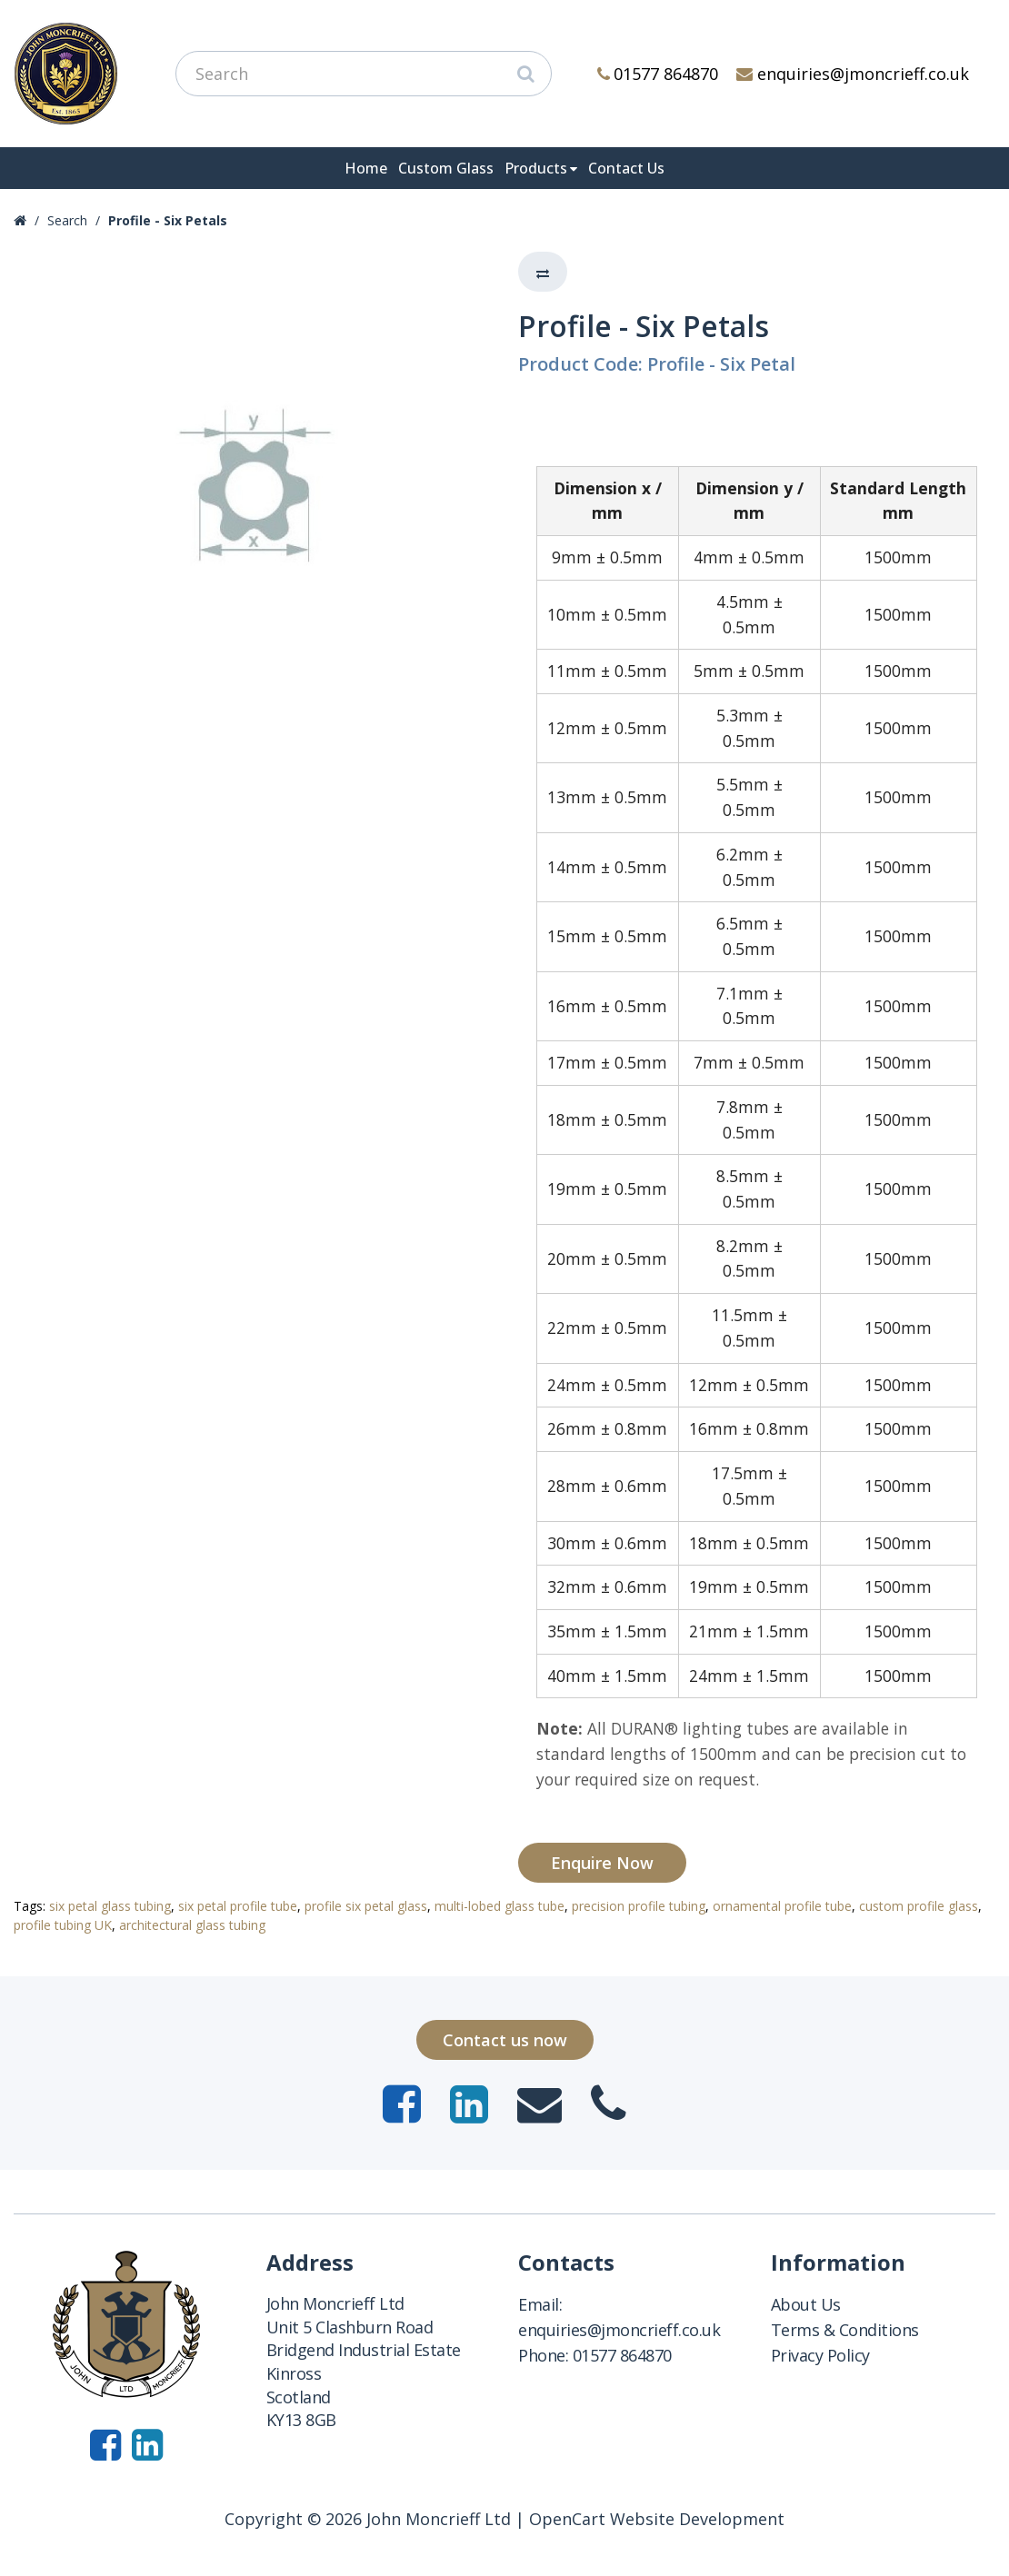  I want to click on Privacy Policy, so click(820, 2355).